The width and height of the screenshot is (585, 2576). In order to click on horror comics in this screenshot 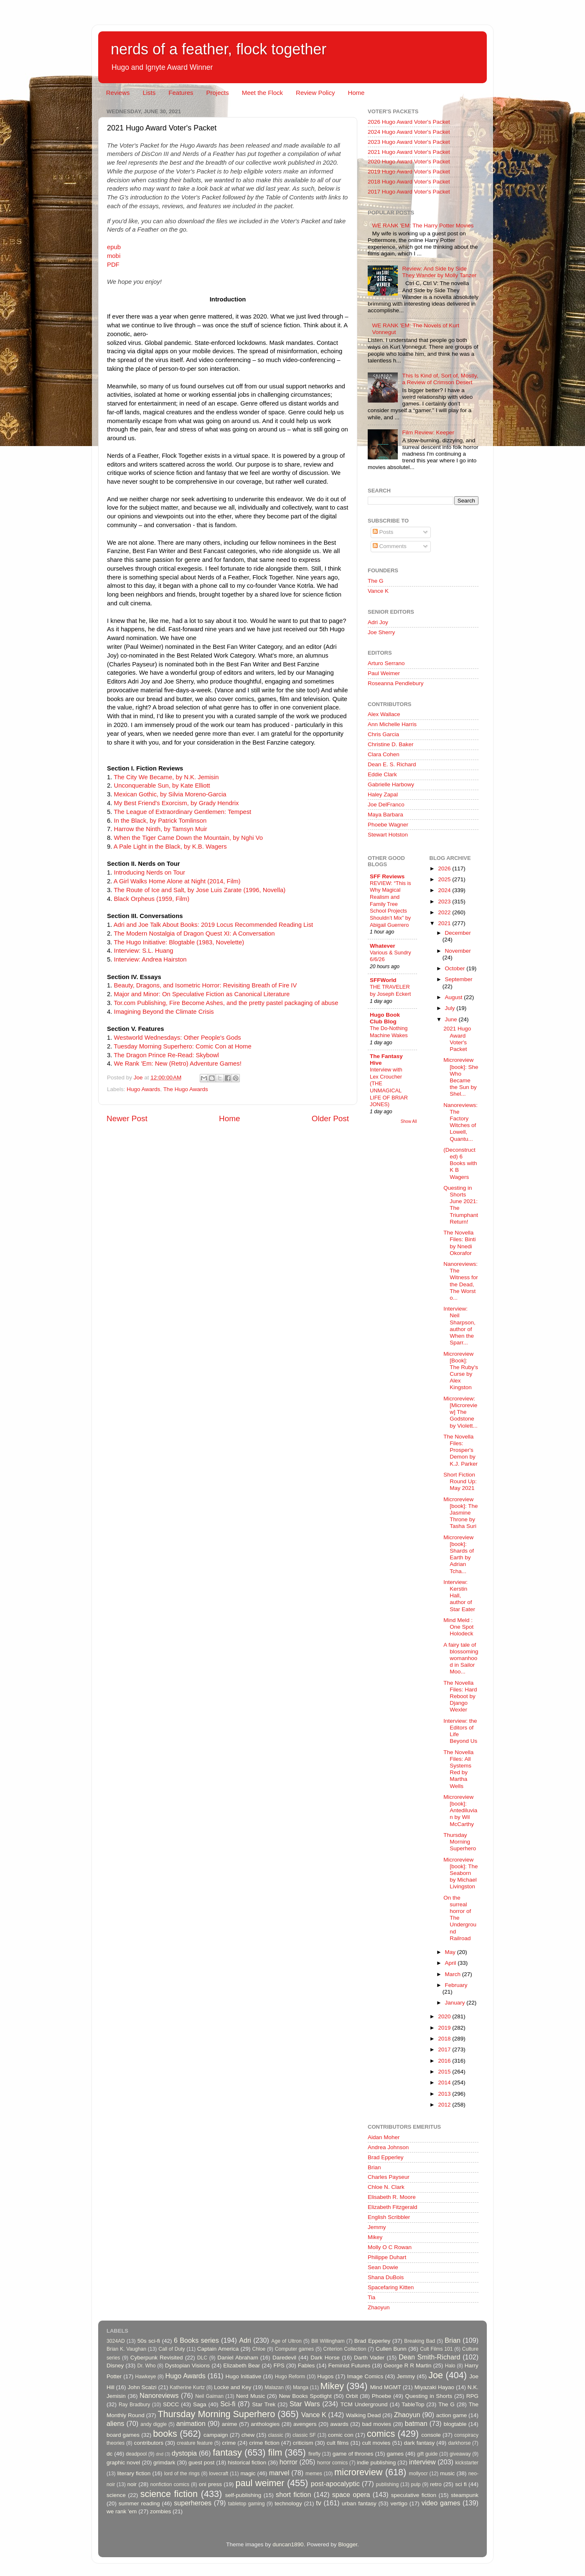, I will do `click(332, 2463)`.